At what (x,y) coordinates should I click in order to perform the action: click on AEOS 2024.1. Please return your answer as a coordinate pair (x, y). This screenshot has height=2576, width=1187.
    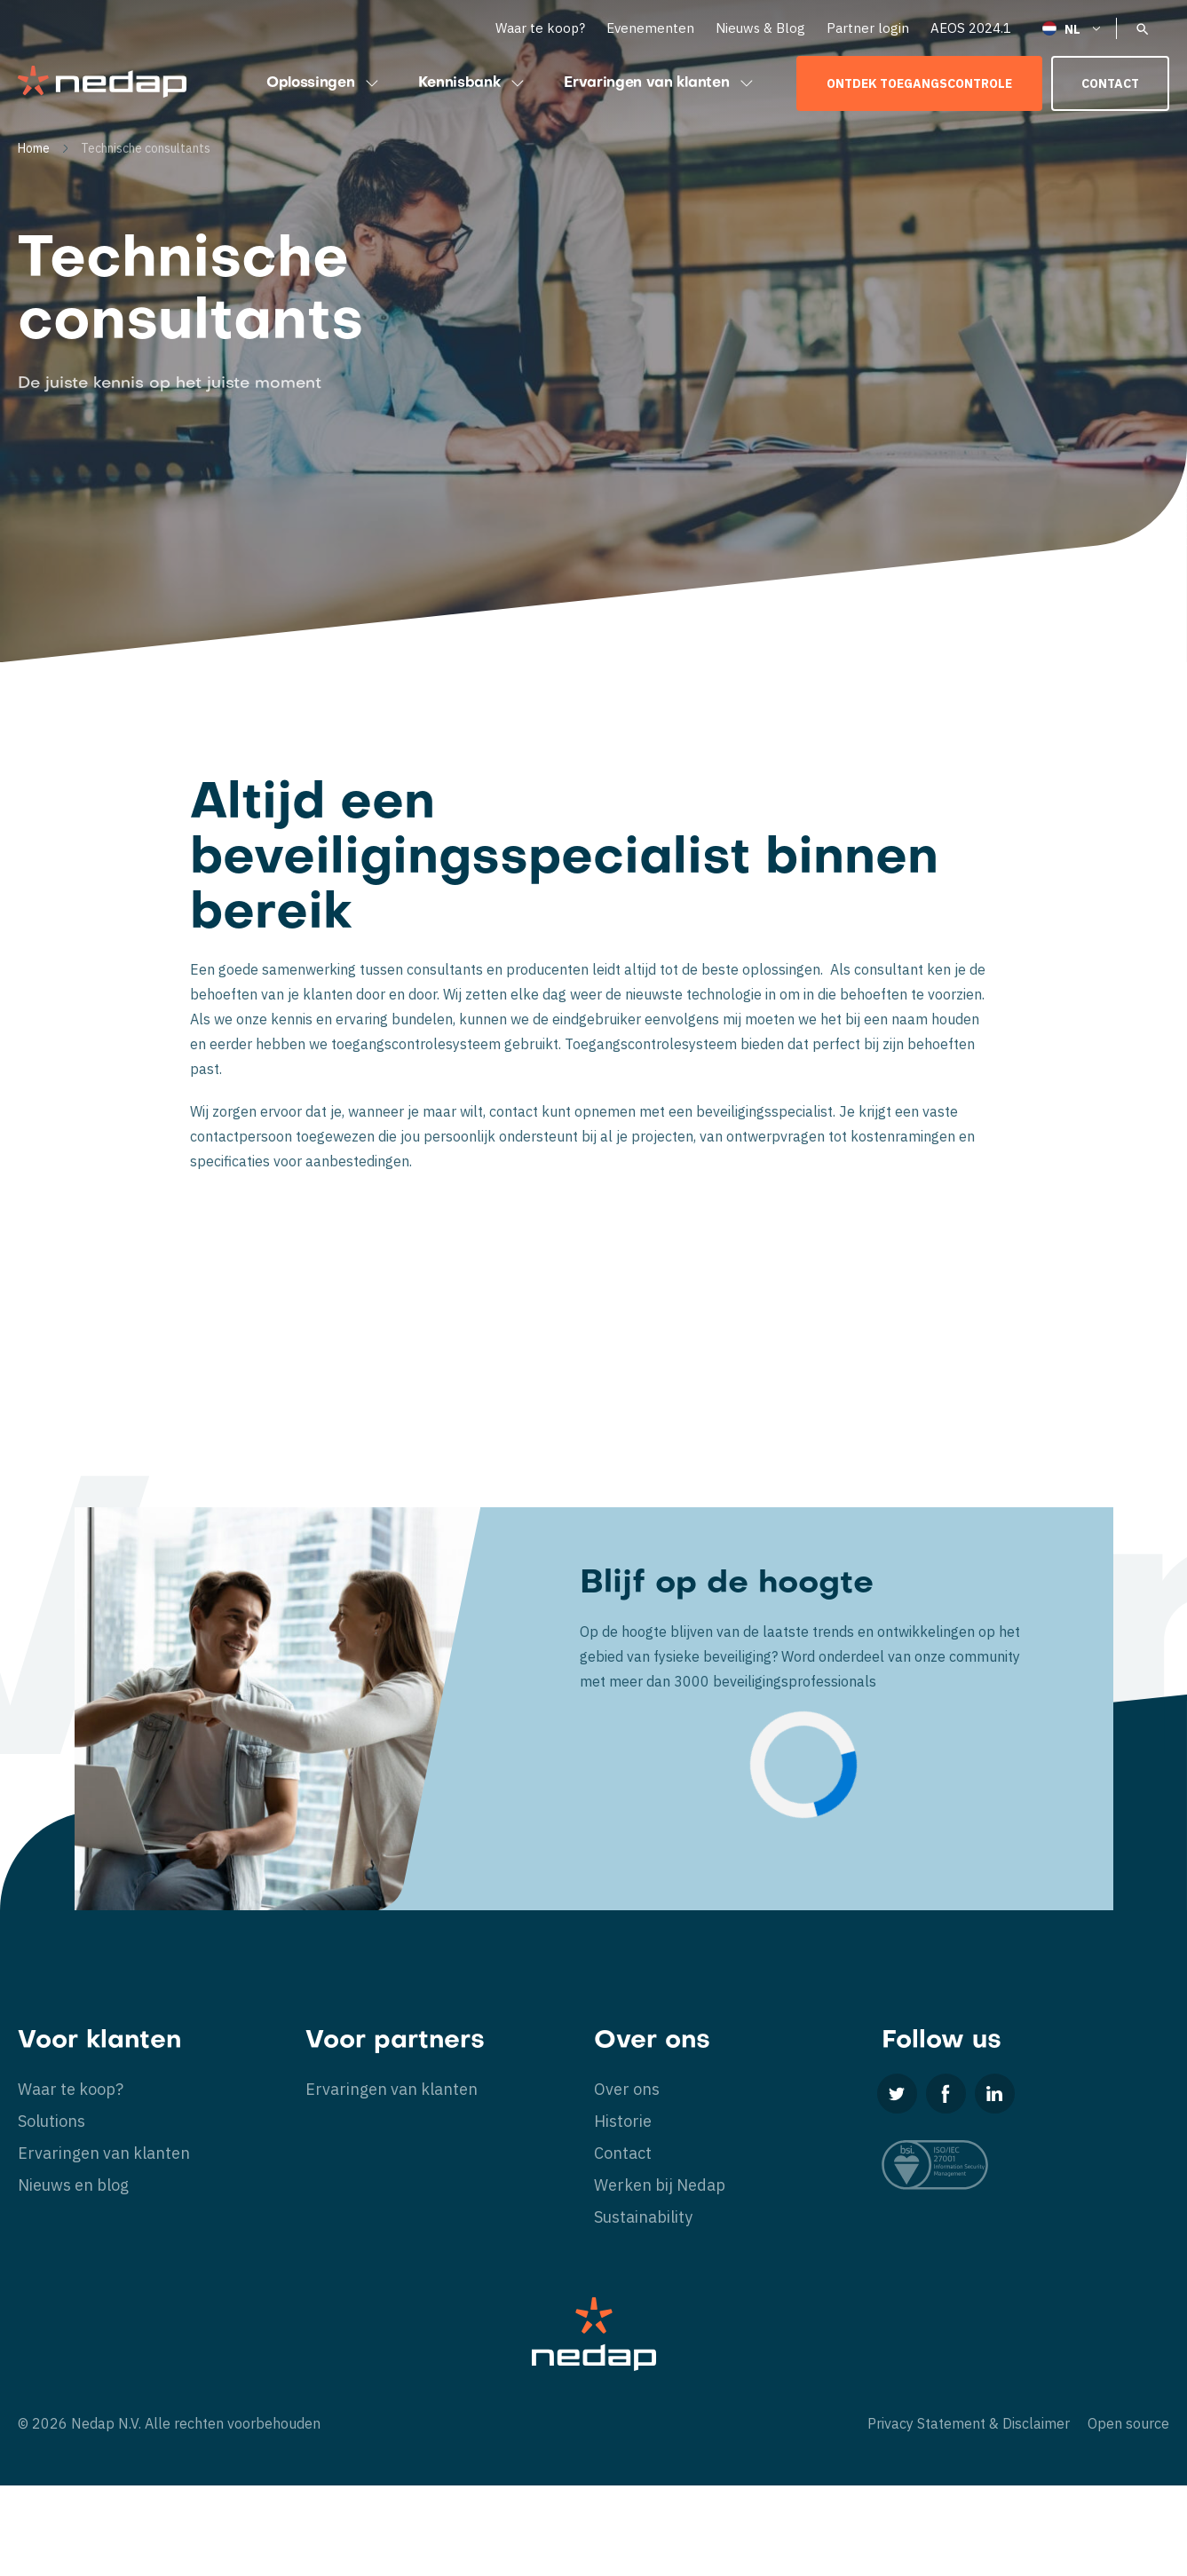
    Looking at the image, I should click on (970, 28).